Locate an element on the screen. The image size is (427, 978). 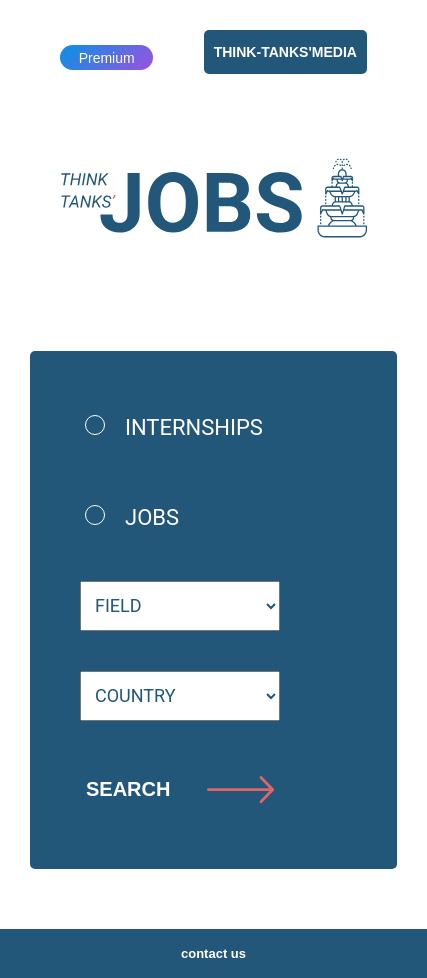
Premium is located at coordinates (107, 58).